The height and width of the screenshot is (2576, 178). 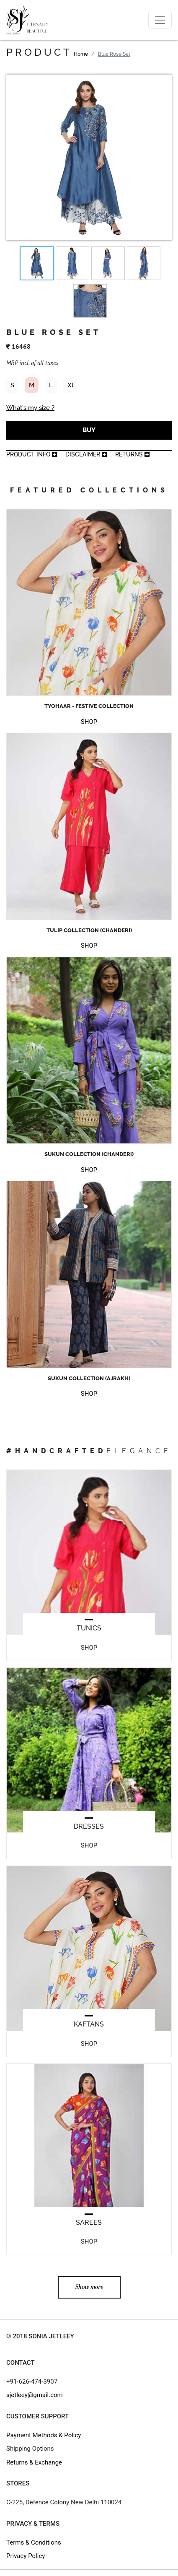 I want to click on [Toggle navigation], so click(x=160, y=20).